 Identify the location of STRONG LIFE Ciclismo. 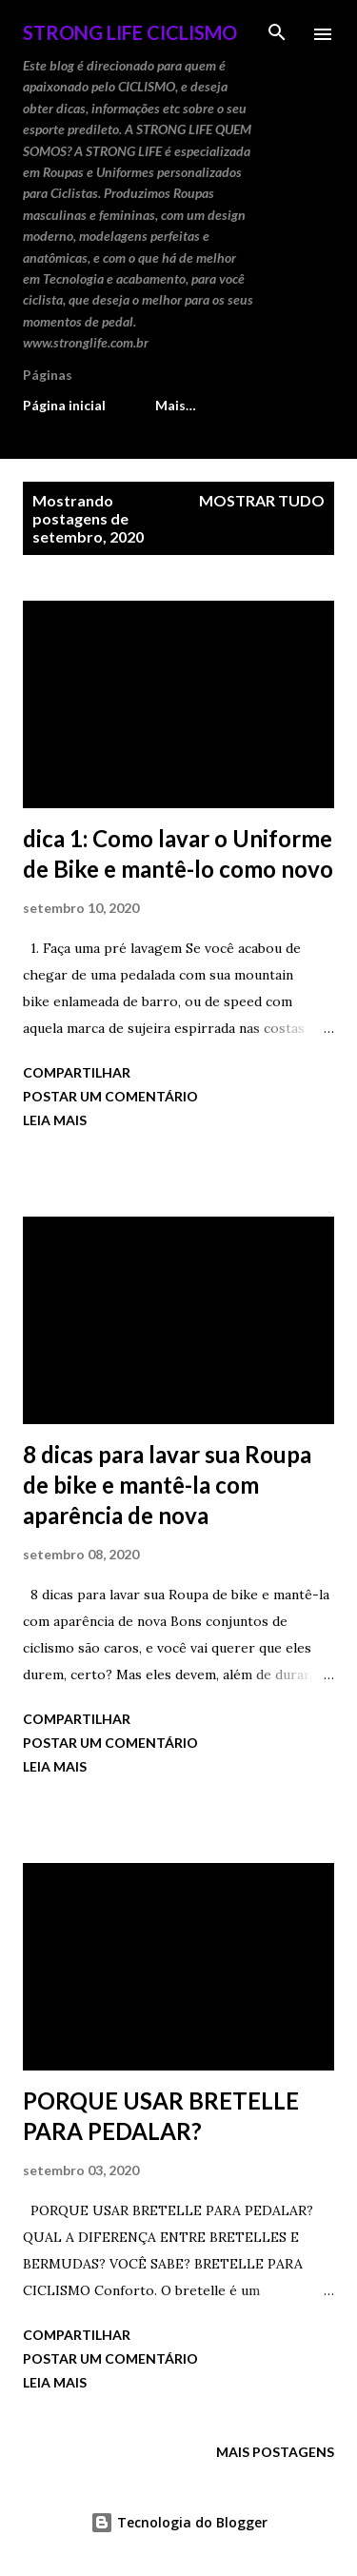
(130, 32).